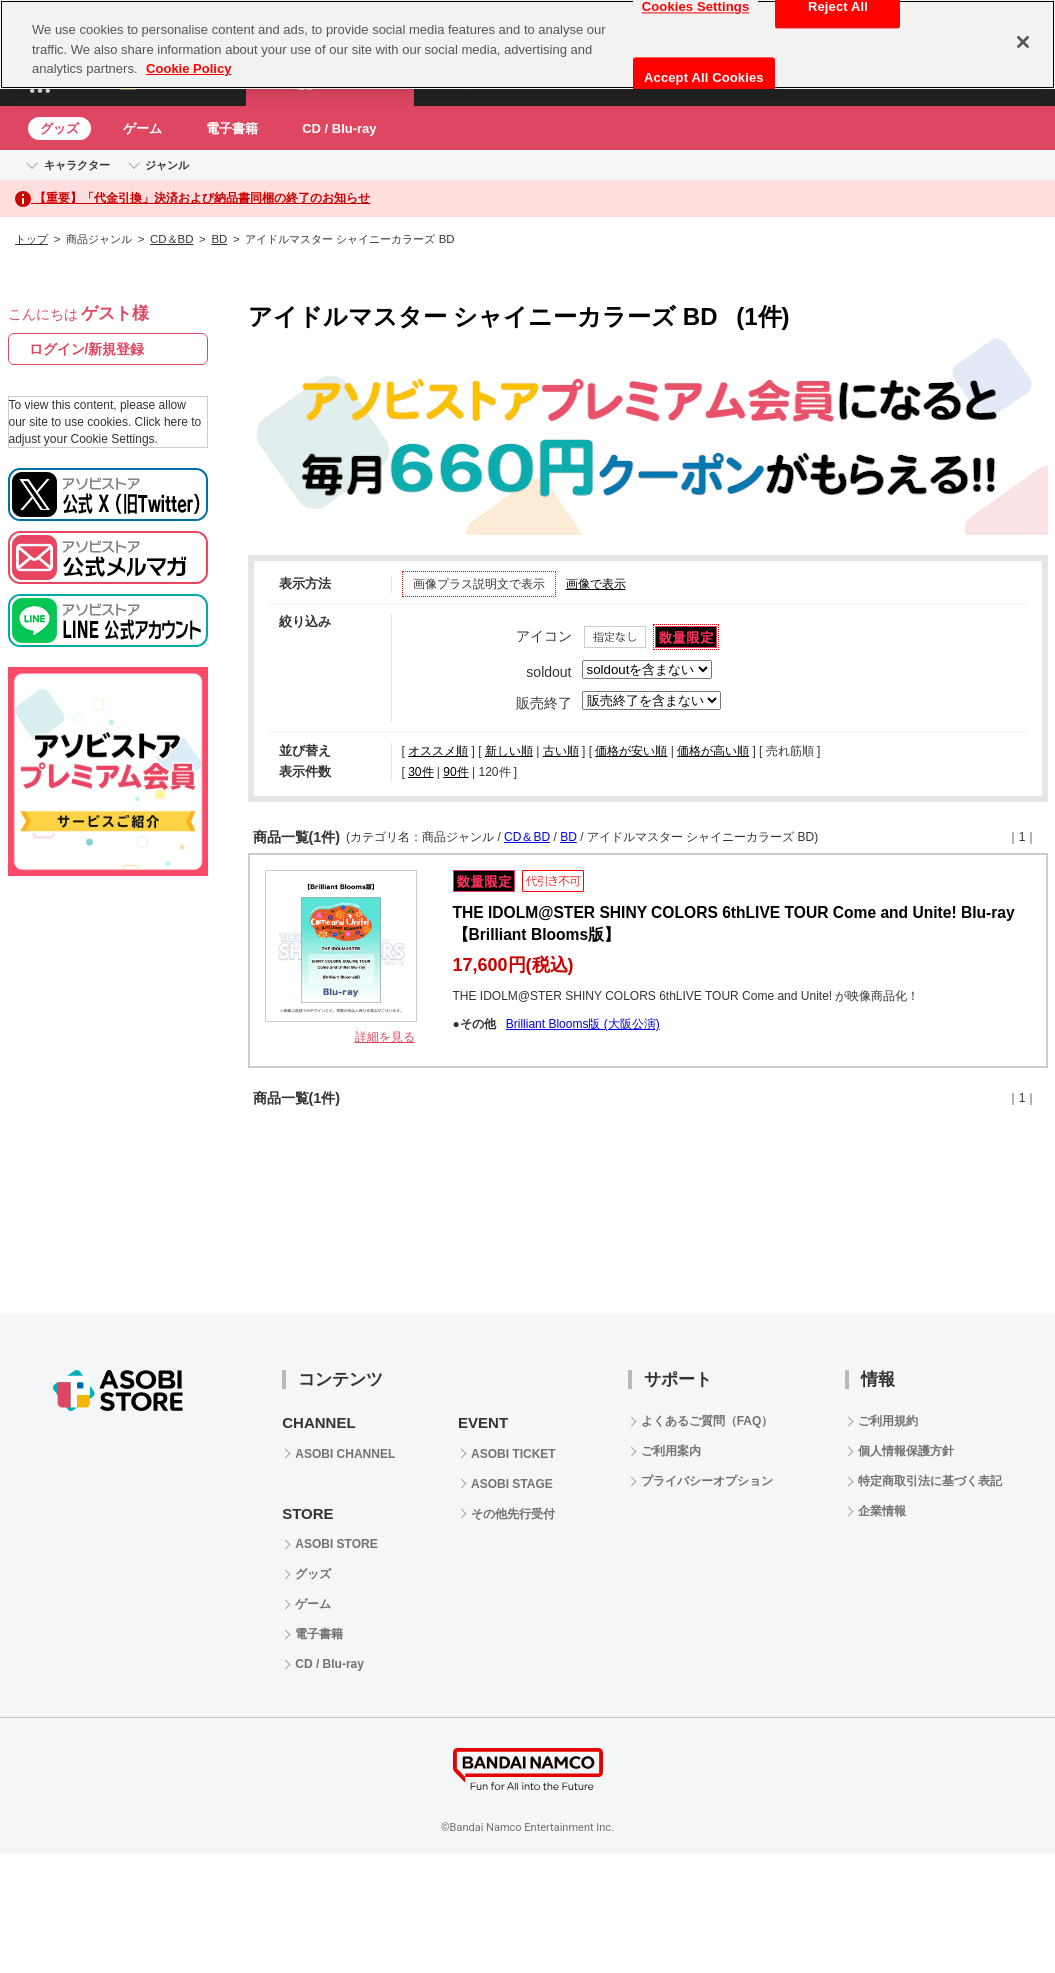 Image resolution: width=1055 pixels, height=1973 pixels. What do you see at coordinates (232, 128) in the screenshot?
I see `電子書籍` at bounding box center [232, 128].